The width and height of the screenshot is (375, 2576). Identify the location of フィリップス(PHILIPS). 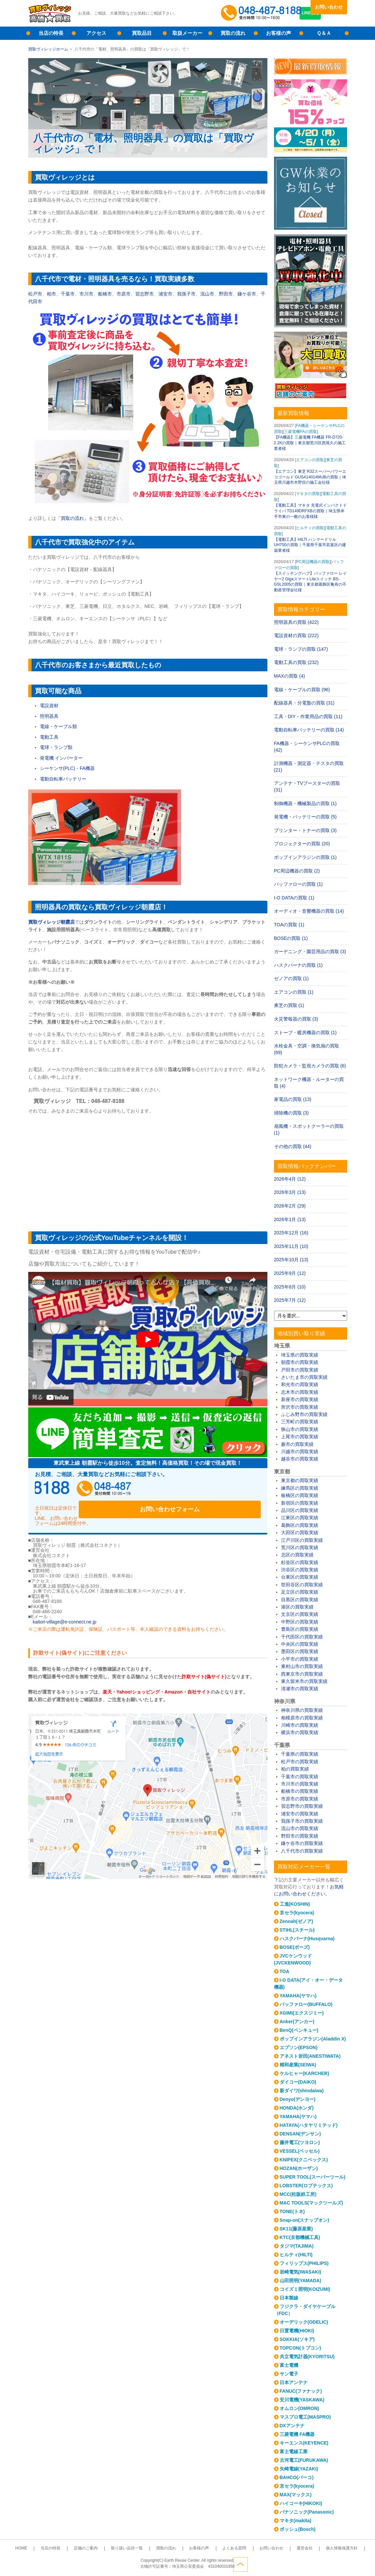
(304, 2263).